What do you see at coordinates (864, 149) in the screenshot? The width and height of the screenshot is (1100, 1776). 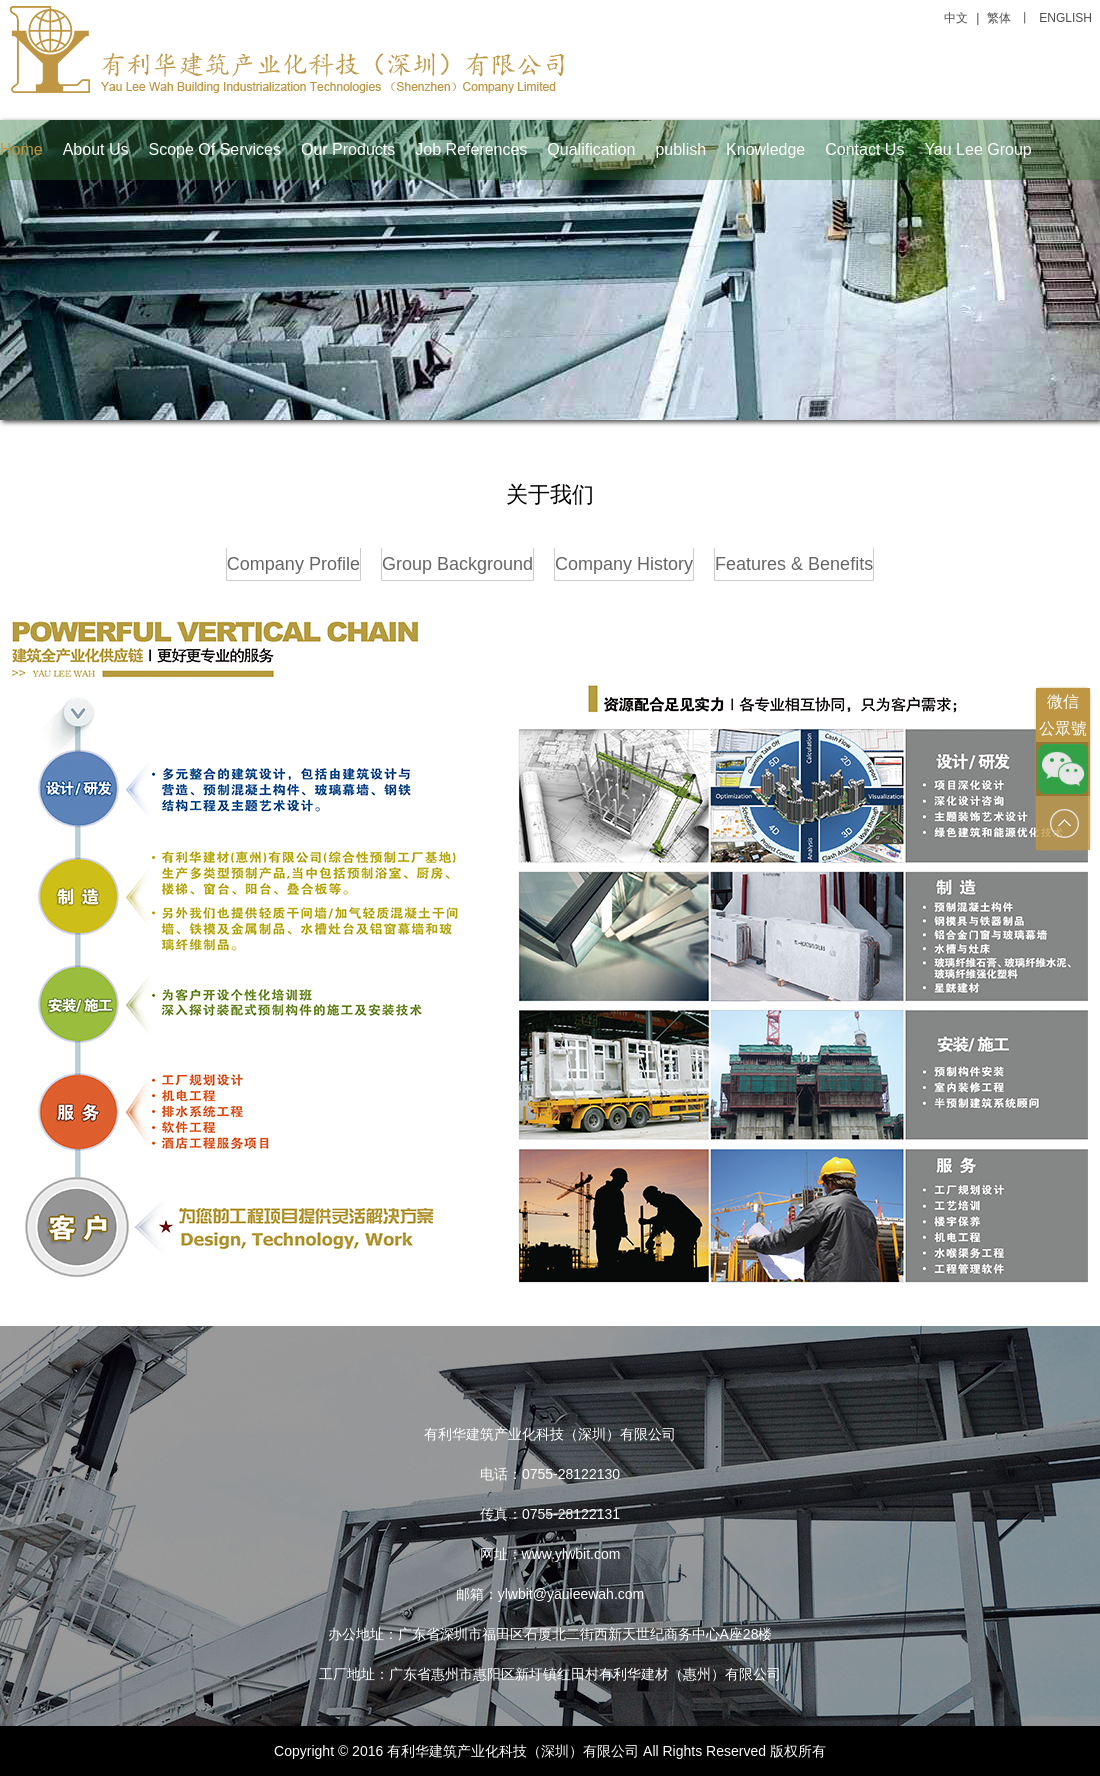 I see `Contact Us` at bounding box center [864, 149].